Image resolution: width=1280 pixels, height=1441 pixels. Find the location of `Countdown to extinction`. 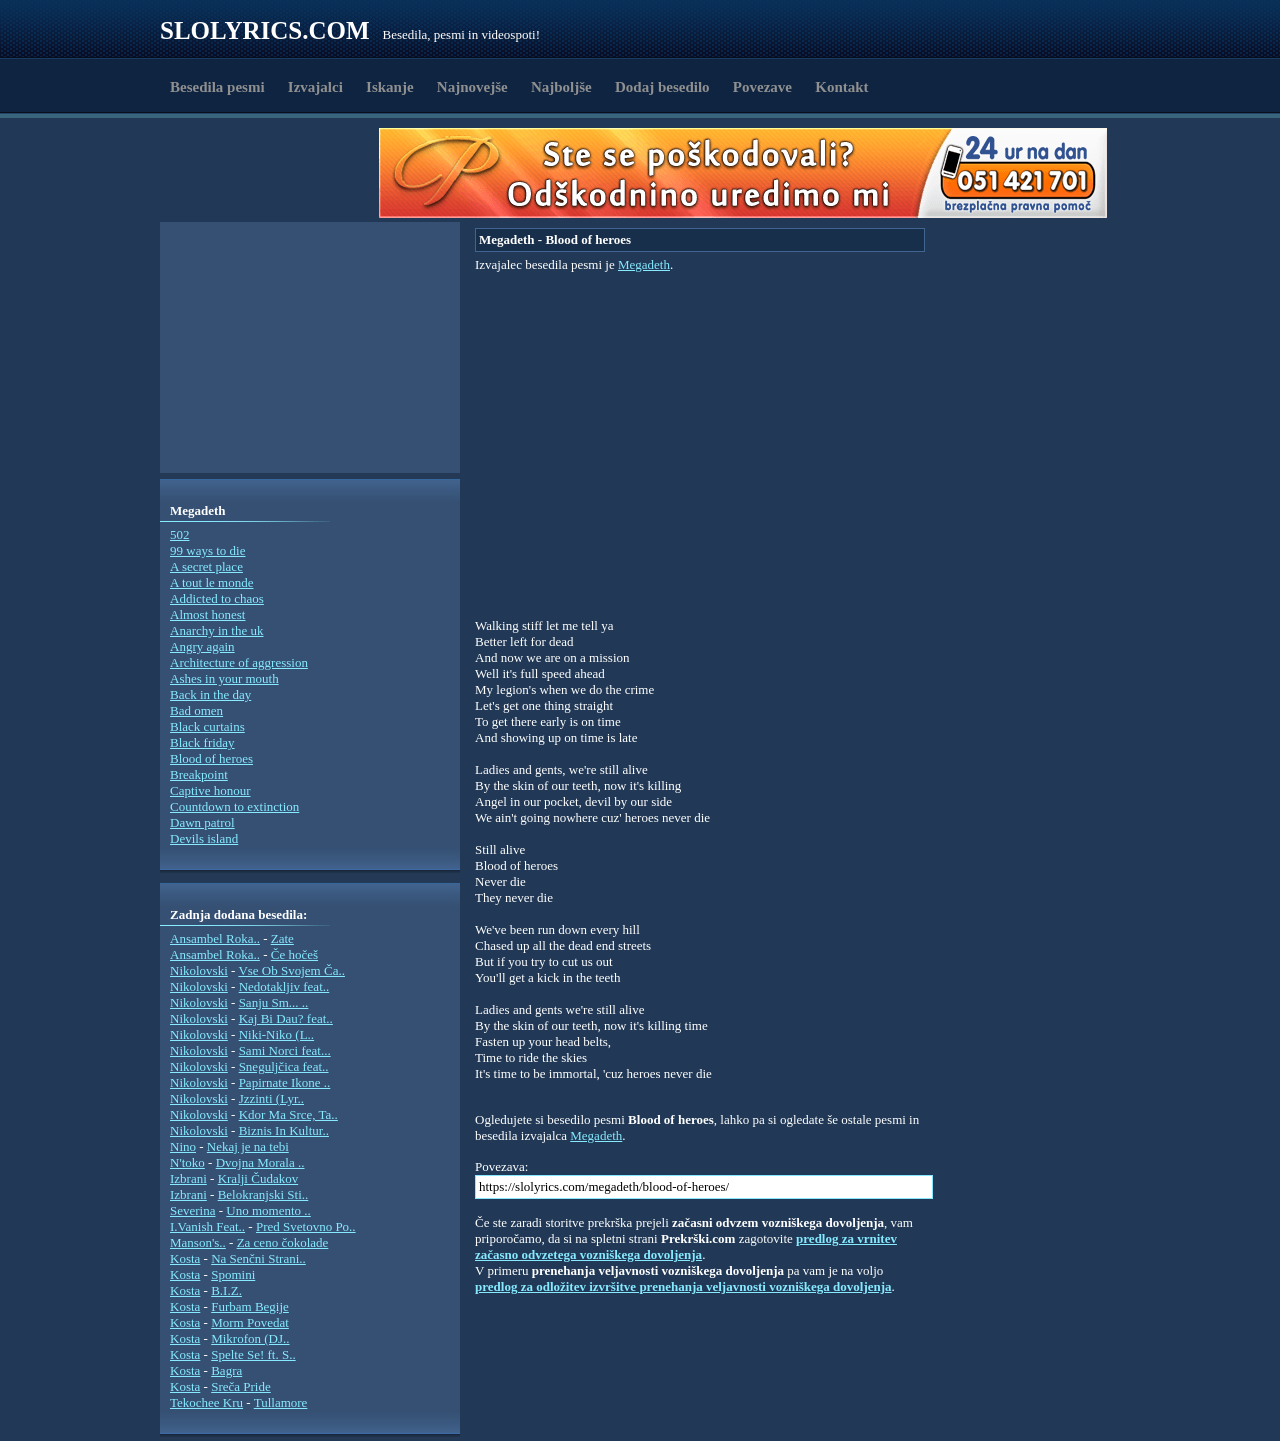

Countdown to extinction is located at coordinates (234, 806).